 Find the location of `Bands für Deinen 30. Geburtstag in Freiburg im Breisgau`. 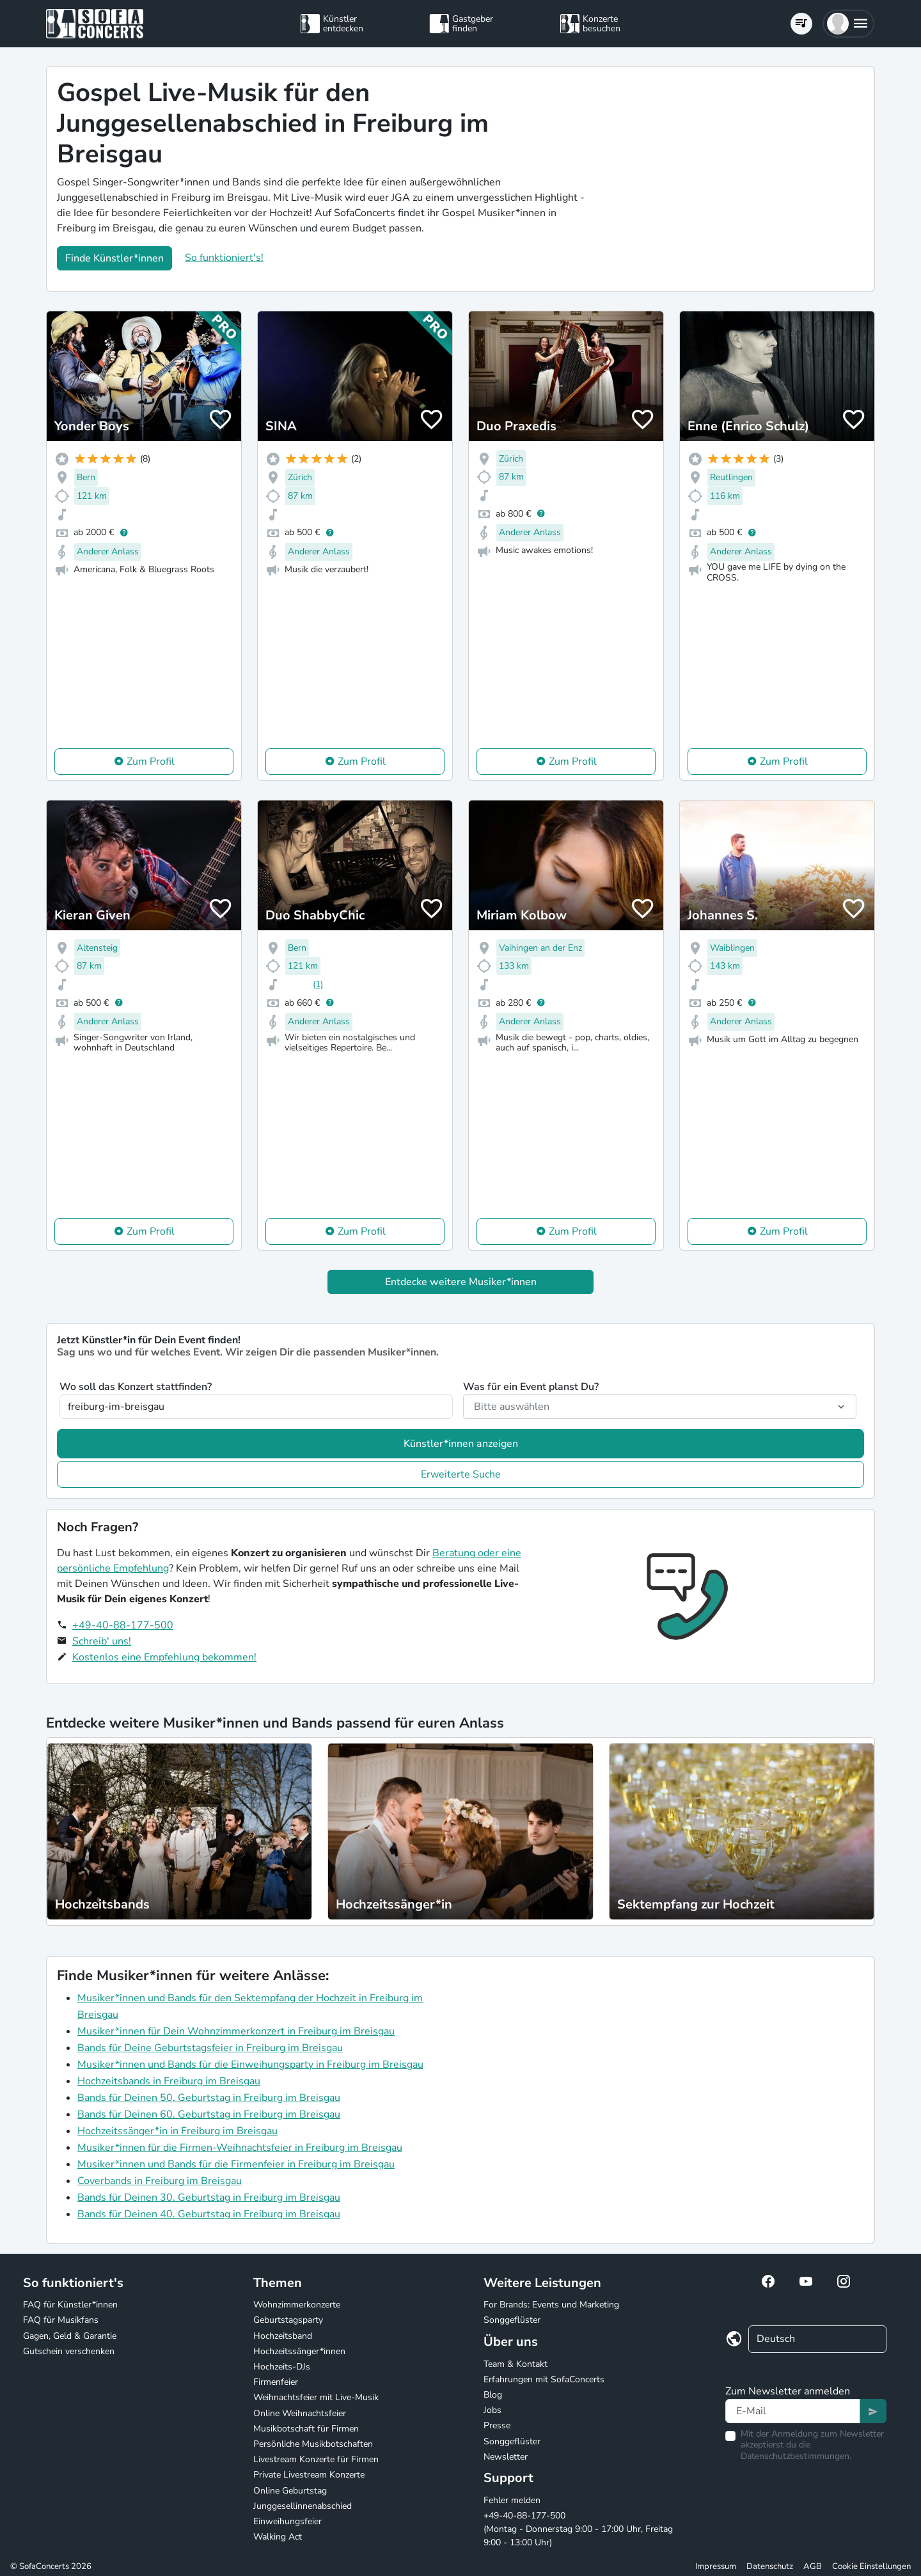

Bands für Deinen 30. Geburtstag in Freiburg im Breisgau is located at coordinates (208, 2197).